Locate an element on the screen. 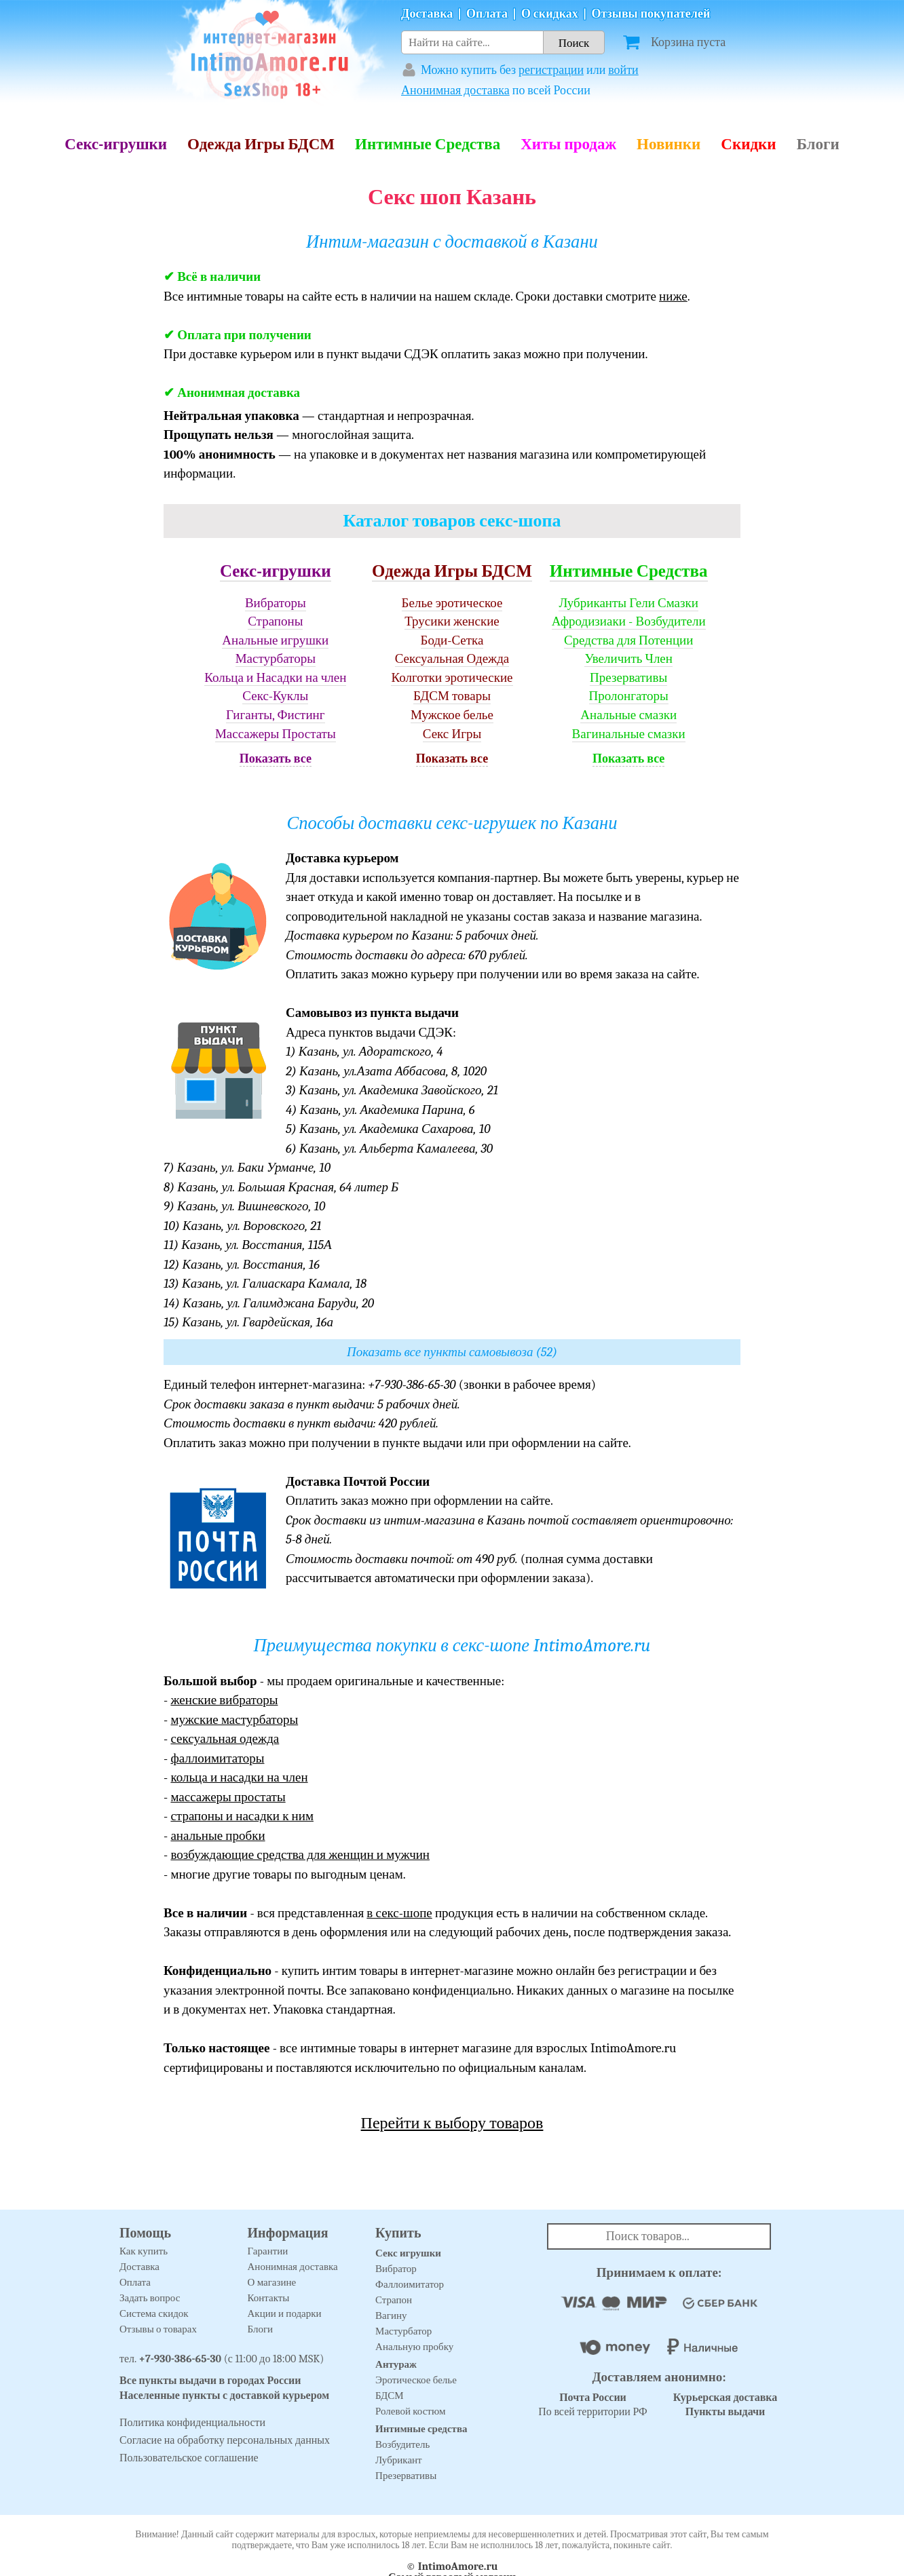 The width and height of the screenshot is (904, 2576). Вибраторы is located at coordinates (275, 603).